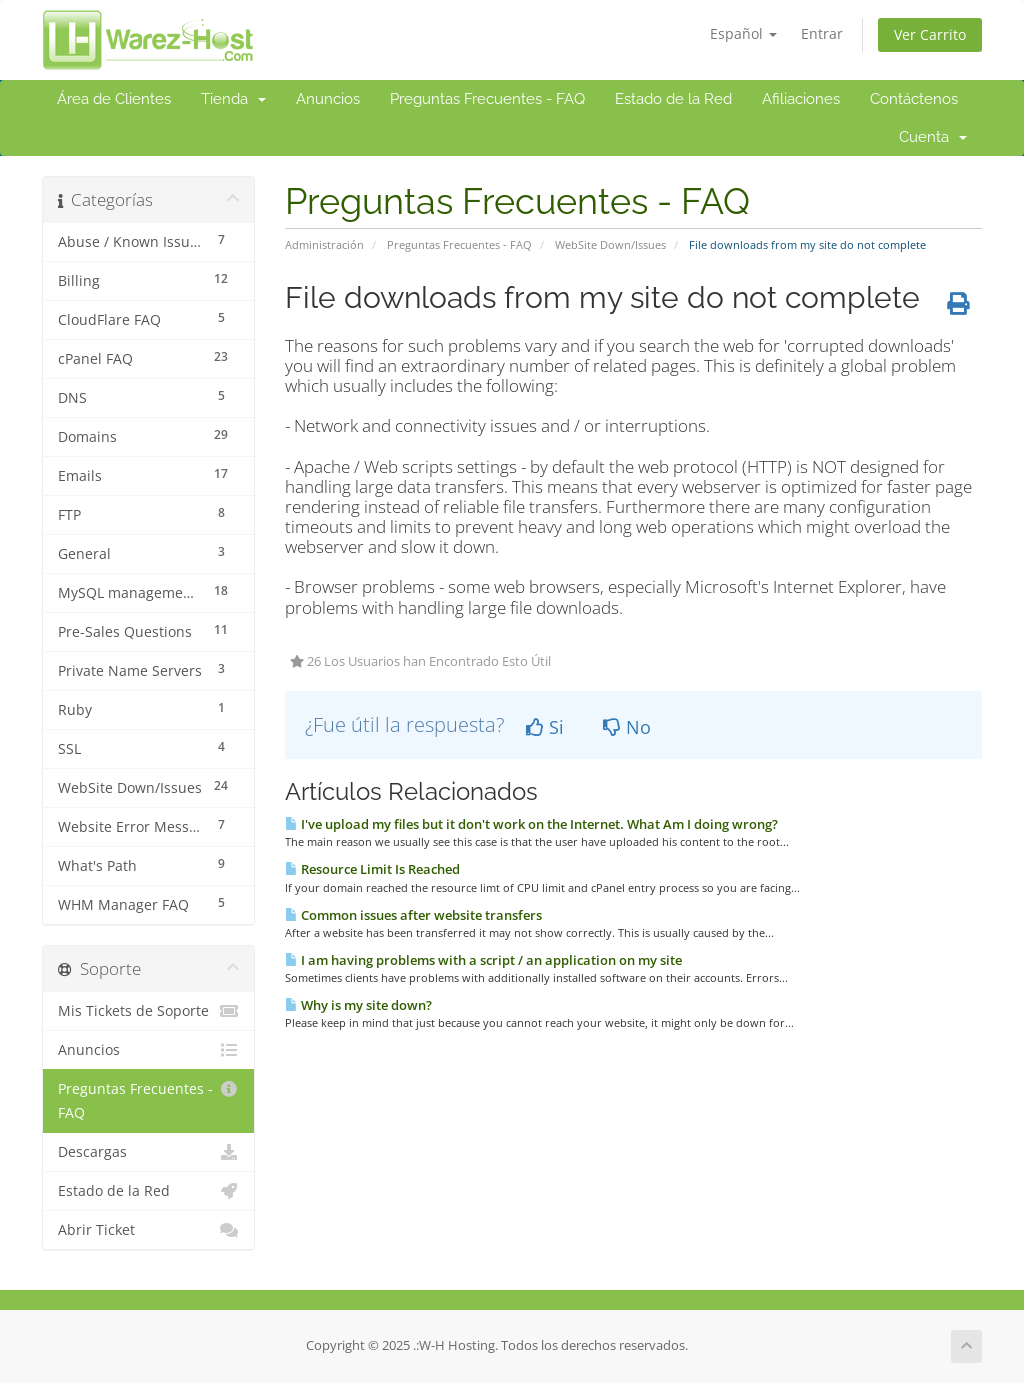 This screenshot has width=1024, height=1383. What do you see at coordinates (801, 99) in the screenshot?
I see `Afiliaciones` at bounding box center [801, 99].